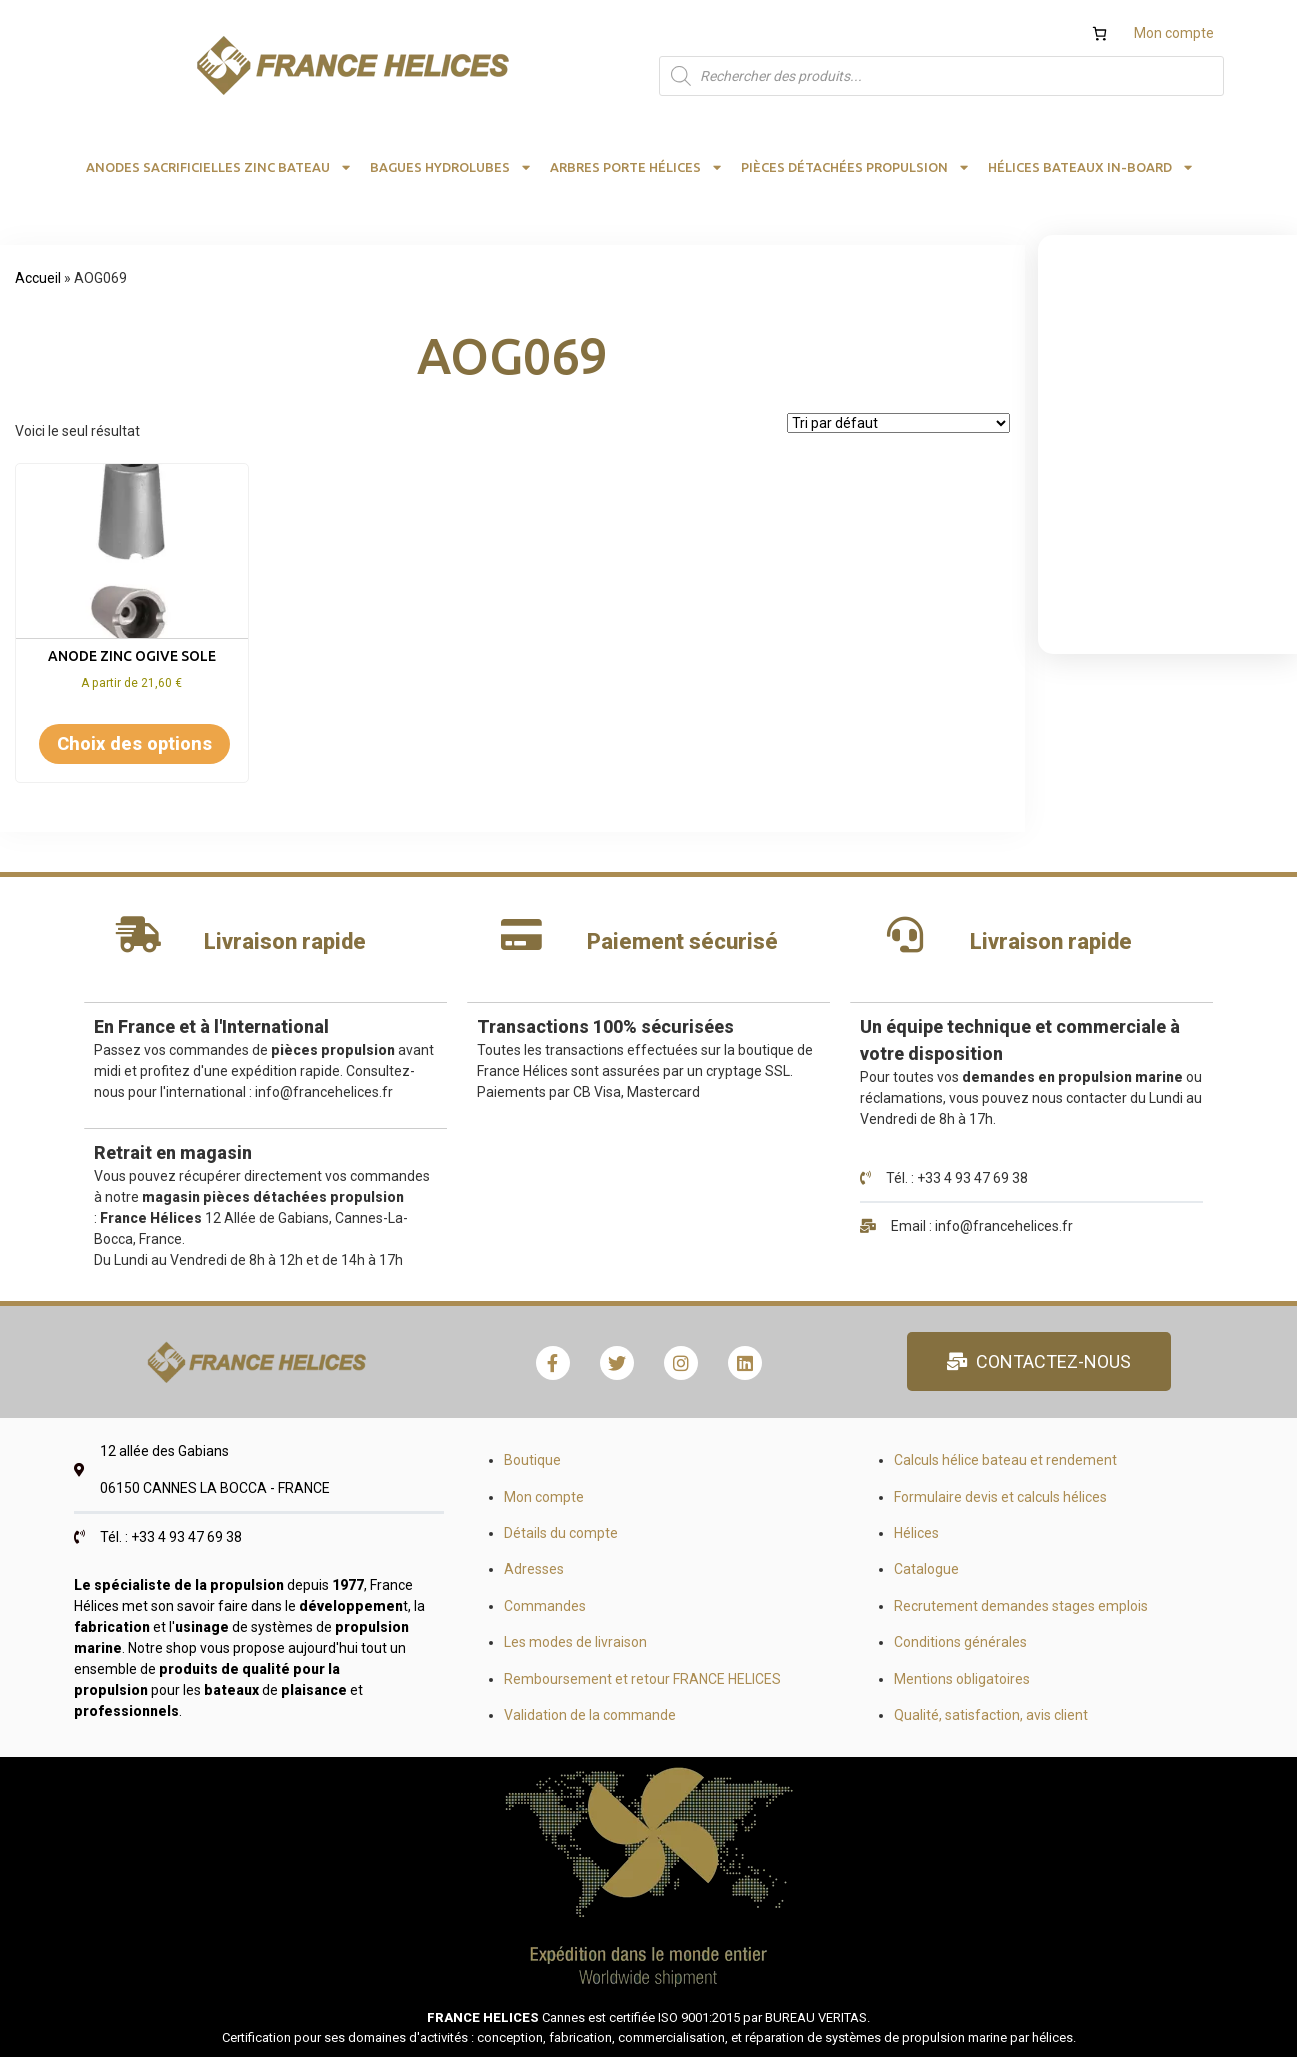  Describe the element at coordinates (1005, 1460) in the screenshot. I see `Calculs hélice bateau et rendement` at that location.